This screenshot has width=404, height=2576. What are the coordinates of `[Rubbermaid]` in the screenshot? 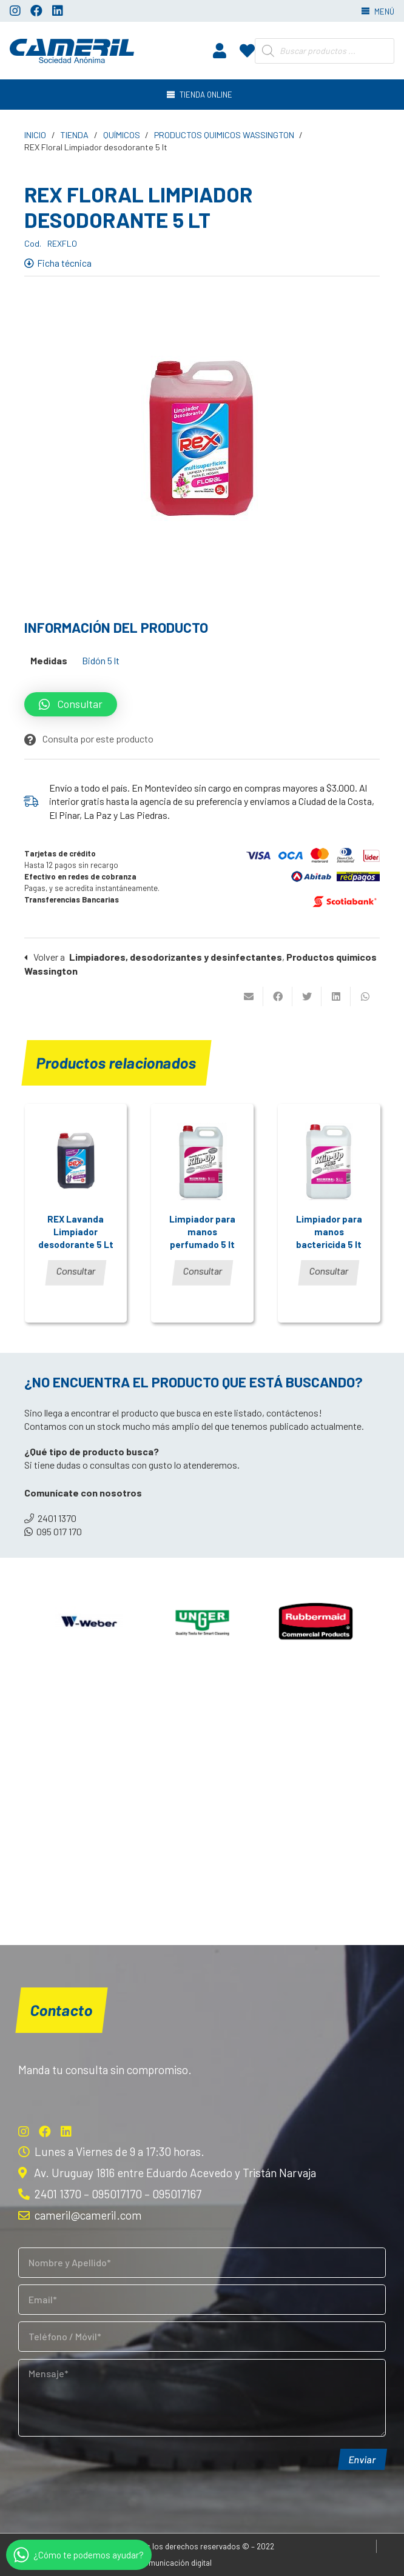 It's located at (315, 1622).